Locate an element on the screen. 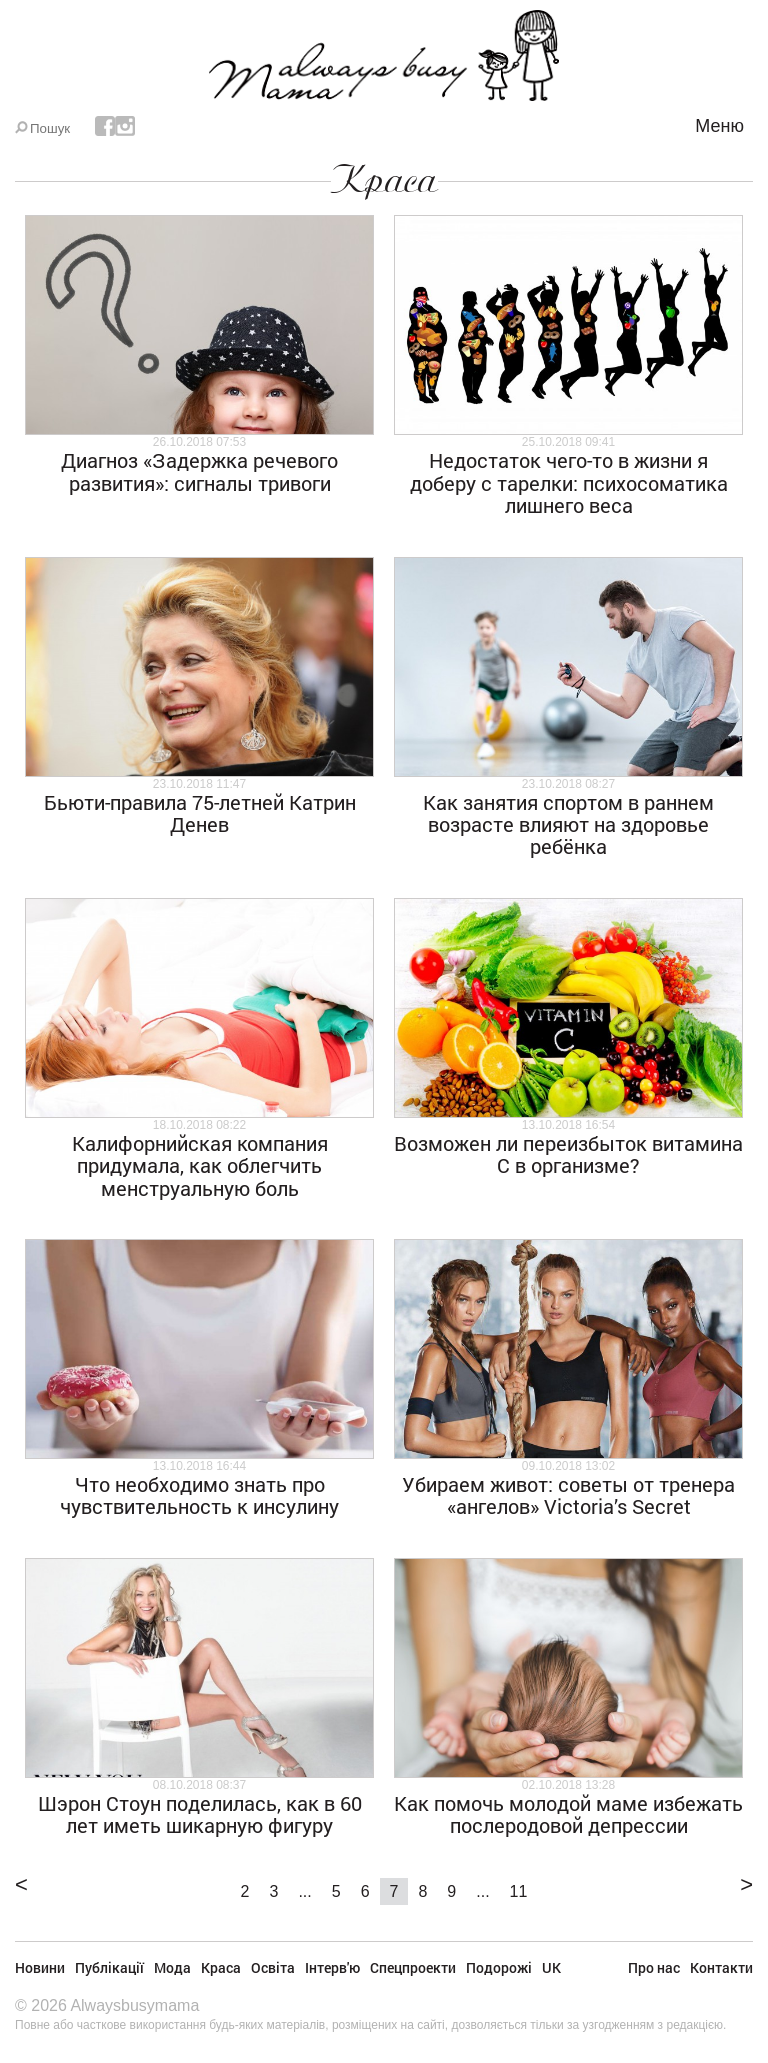 The width and height of the screenshot is (768, 2063). Новини is located at coordinates (40, 1967).